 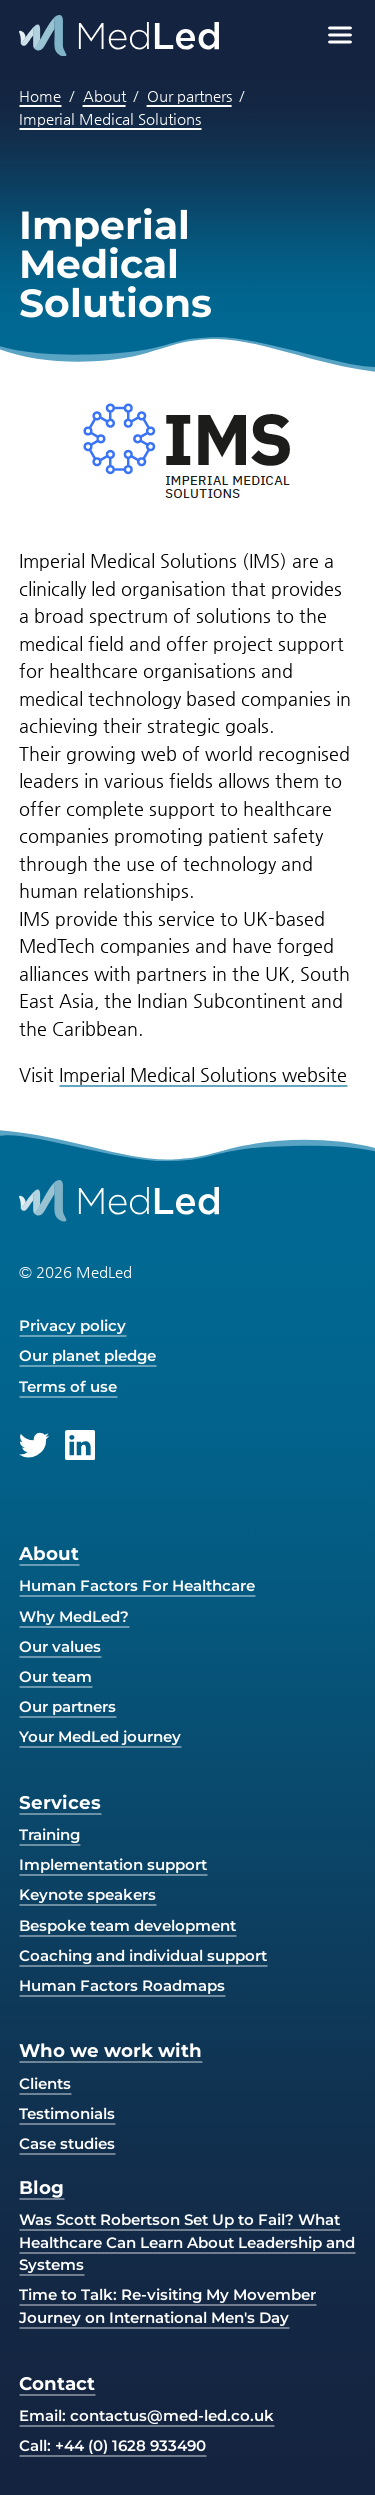 I want to click on Keynote speakers, so click(x=87, y=1894).